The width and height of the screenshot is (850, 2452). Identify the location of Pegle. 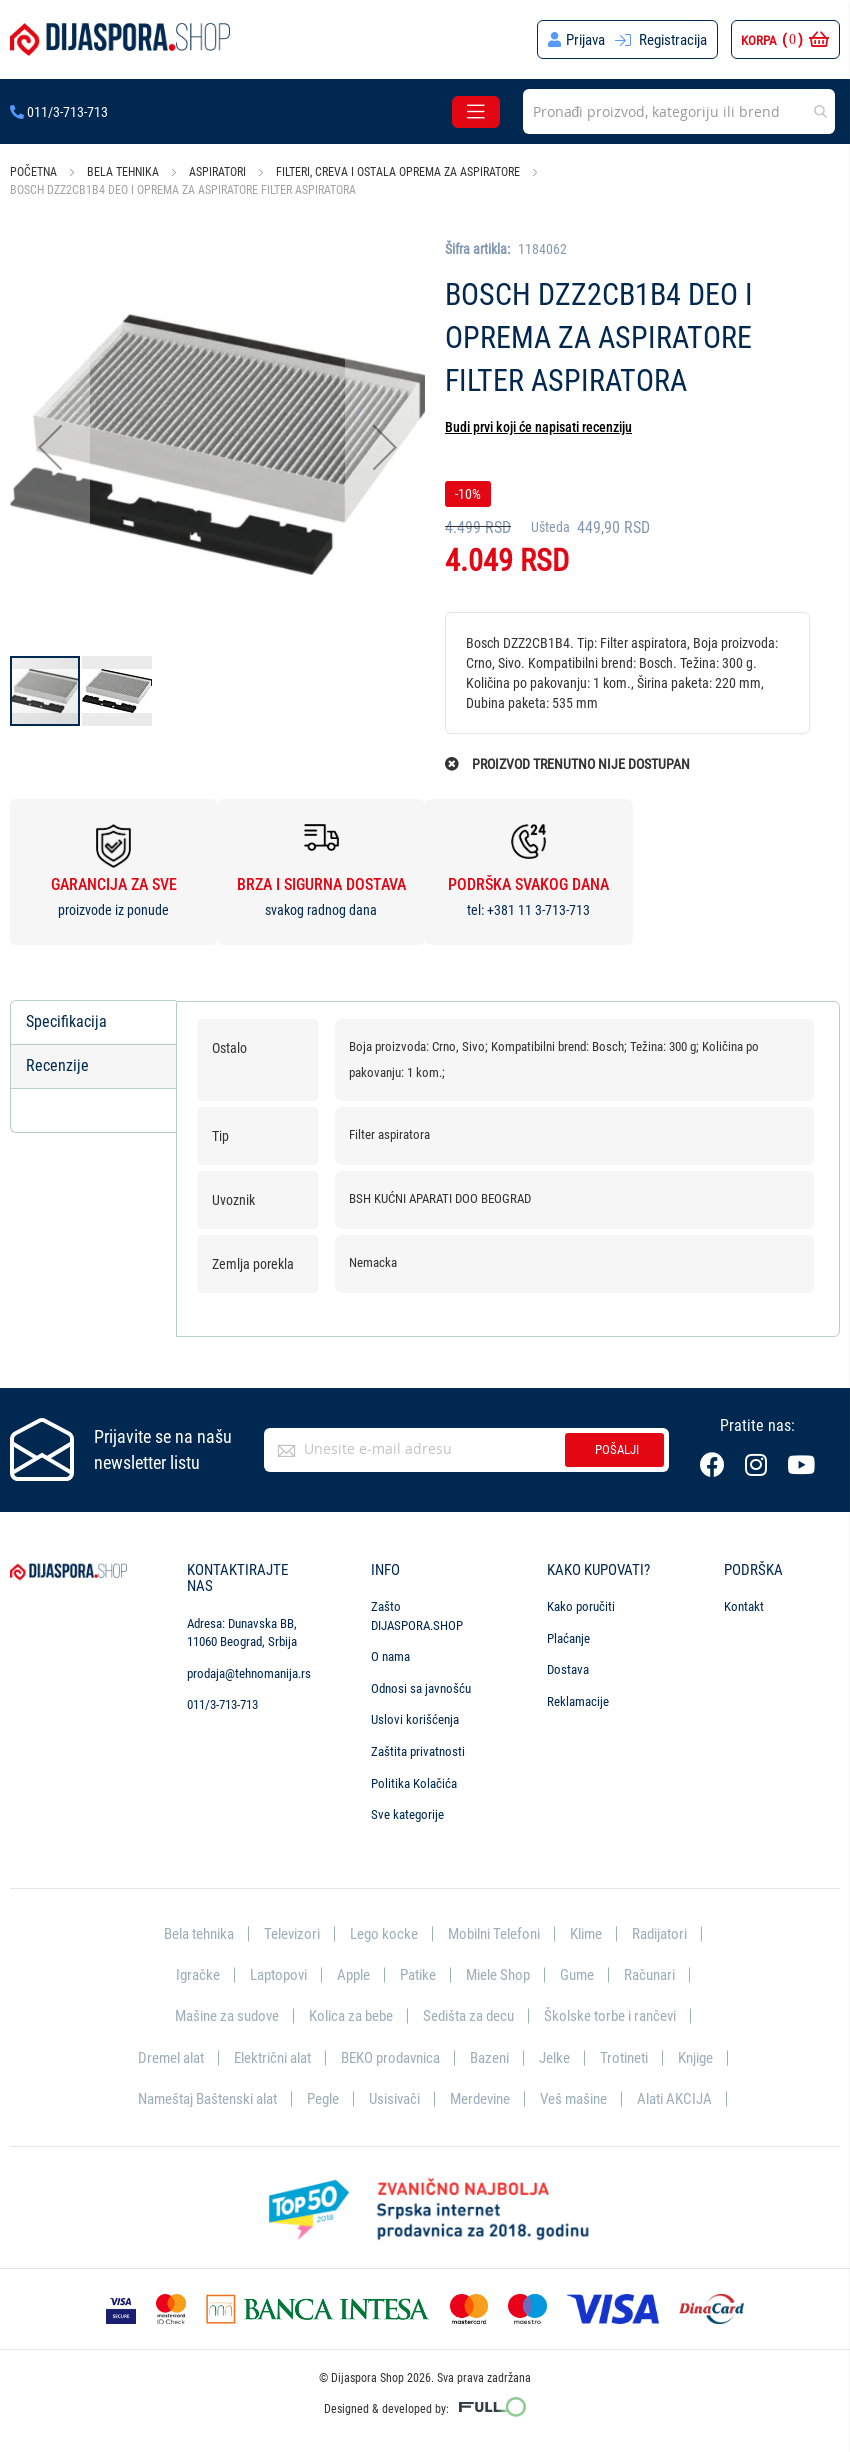
(323, 2099).